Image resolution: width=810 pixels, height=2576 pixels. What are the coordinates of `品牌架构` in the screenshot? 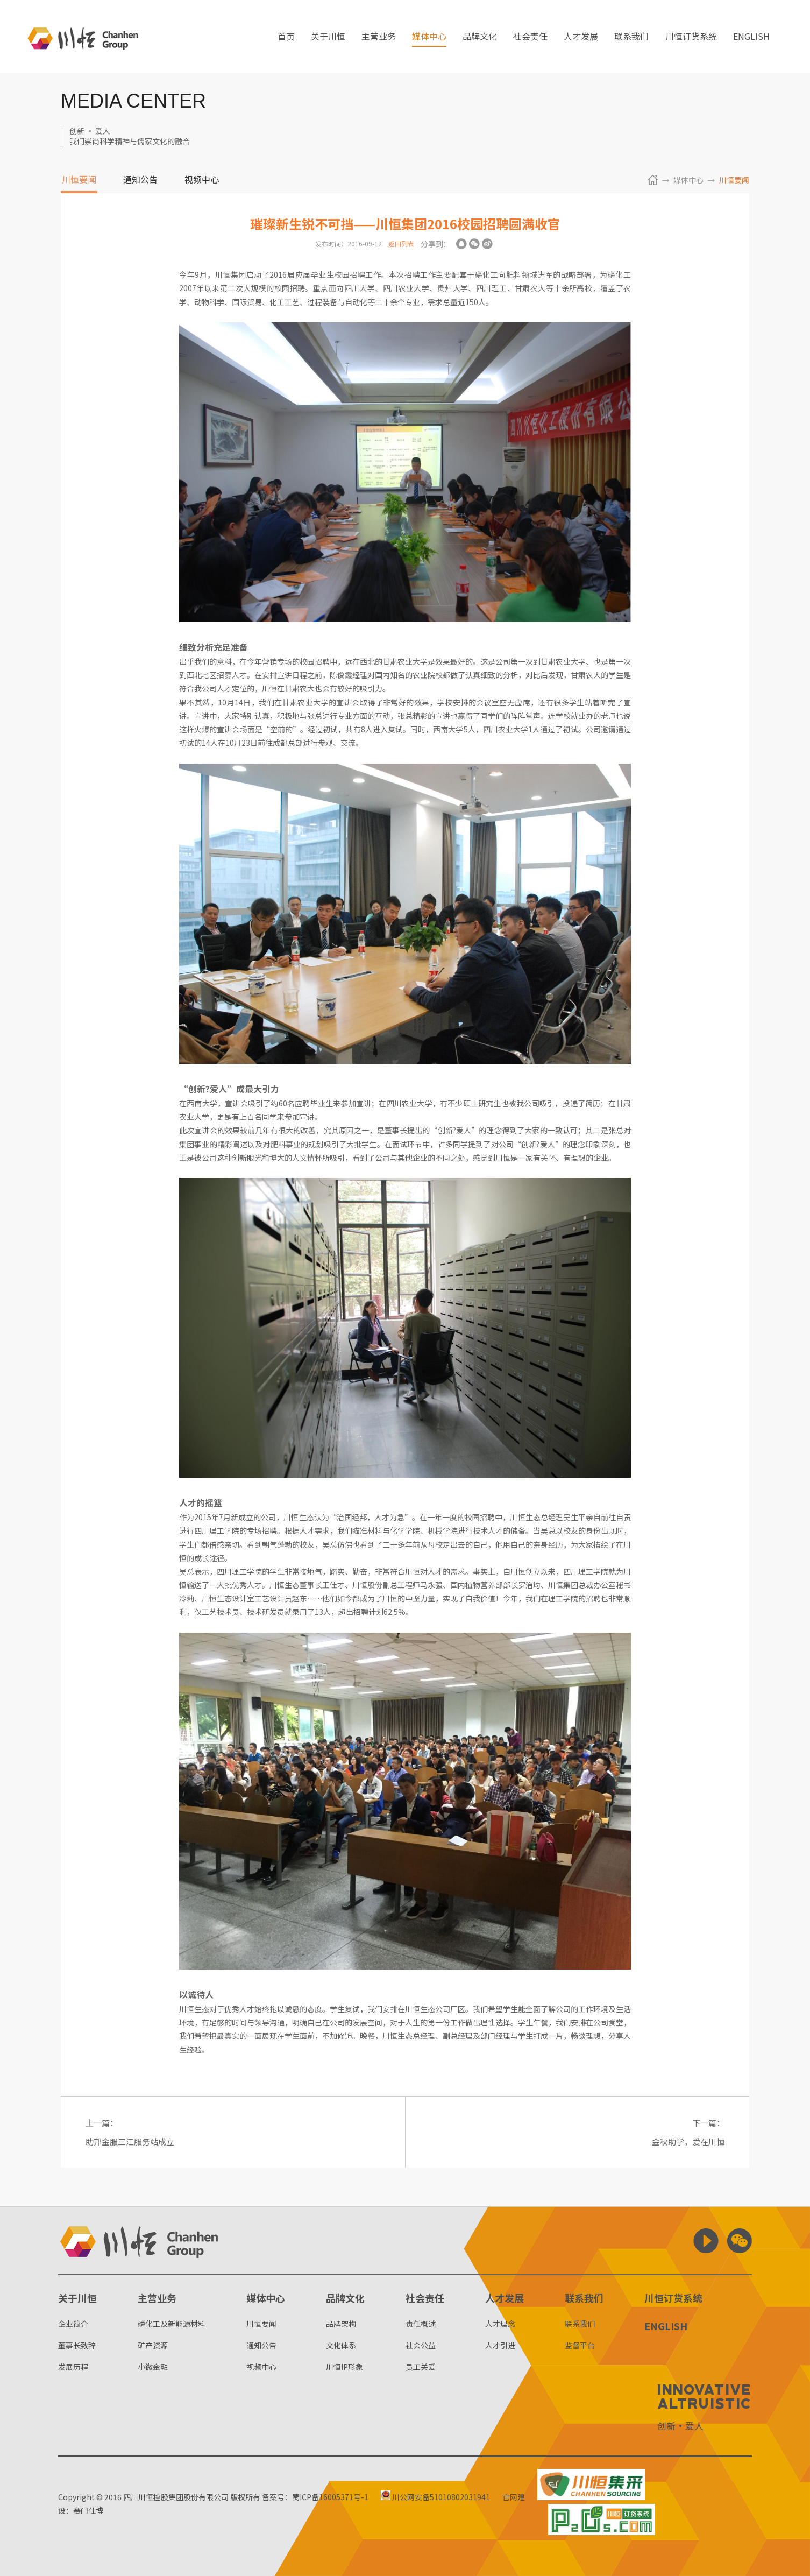 It's located at (341, 2323).